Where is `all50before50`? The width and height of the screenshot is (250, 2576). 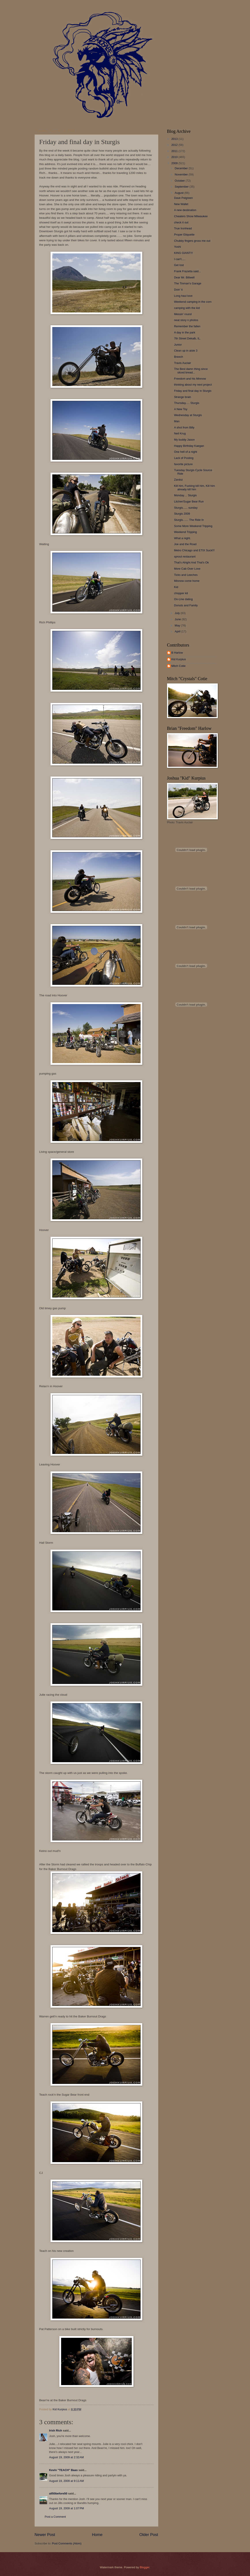
all50before50 is located at coordinates (58, 2493).